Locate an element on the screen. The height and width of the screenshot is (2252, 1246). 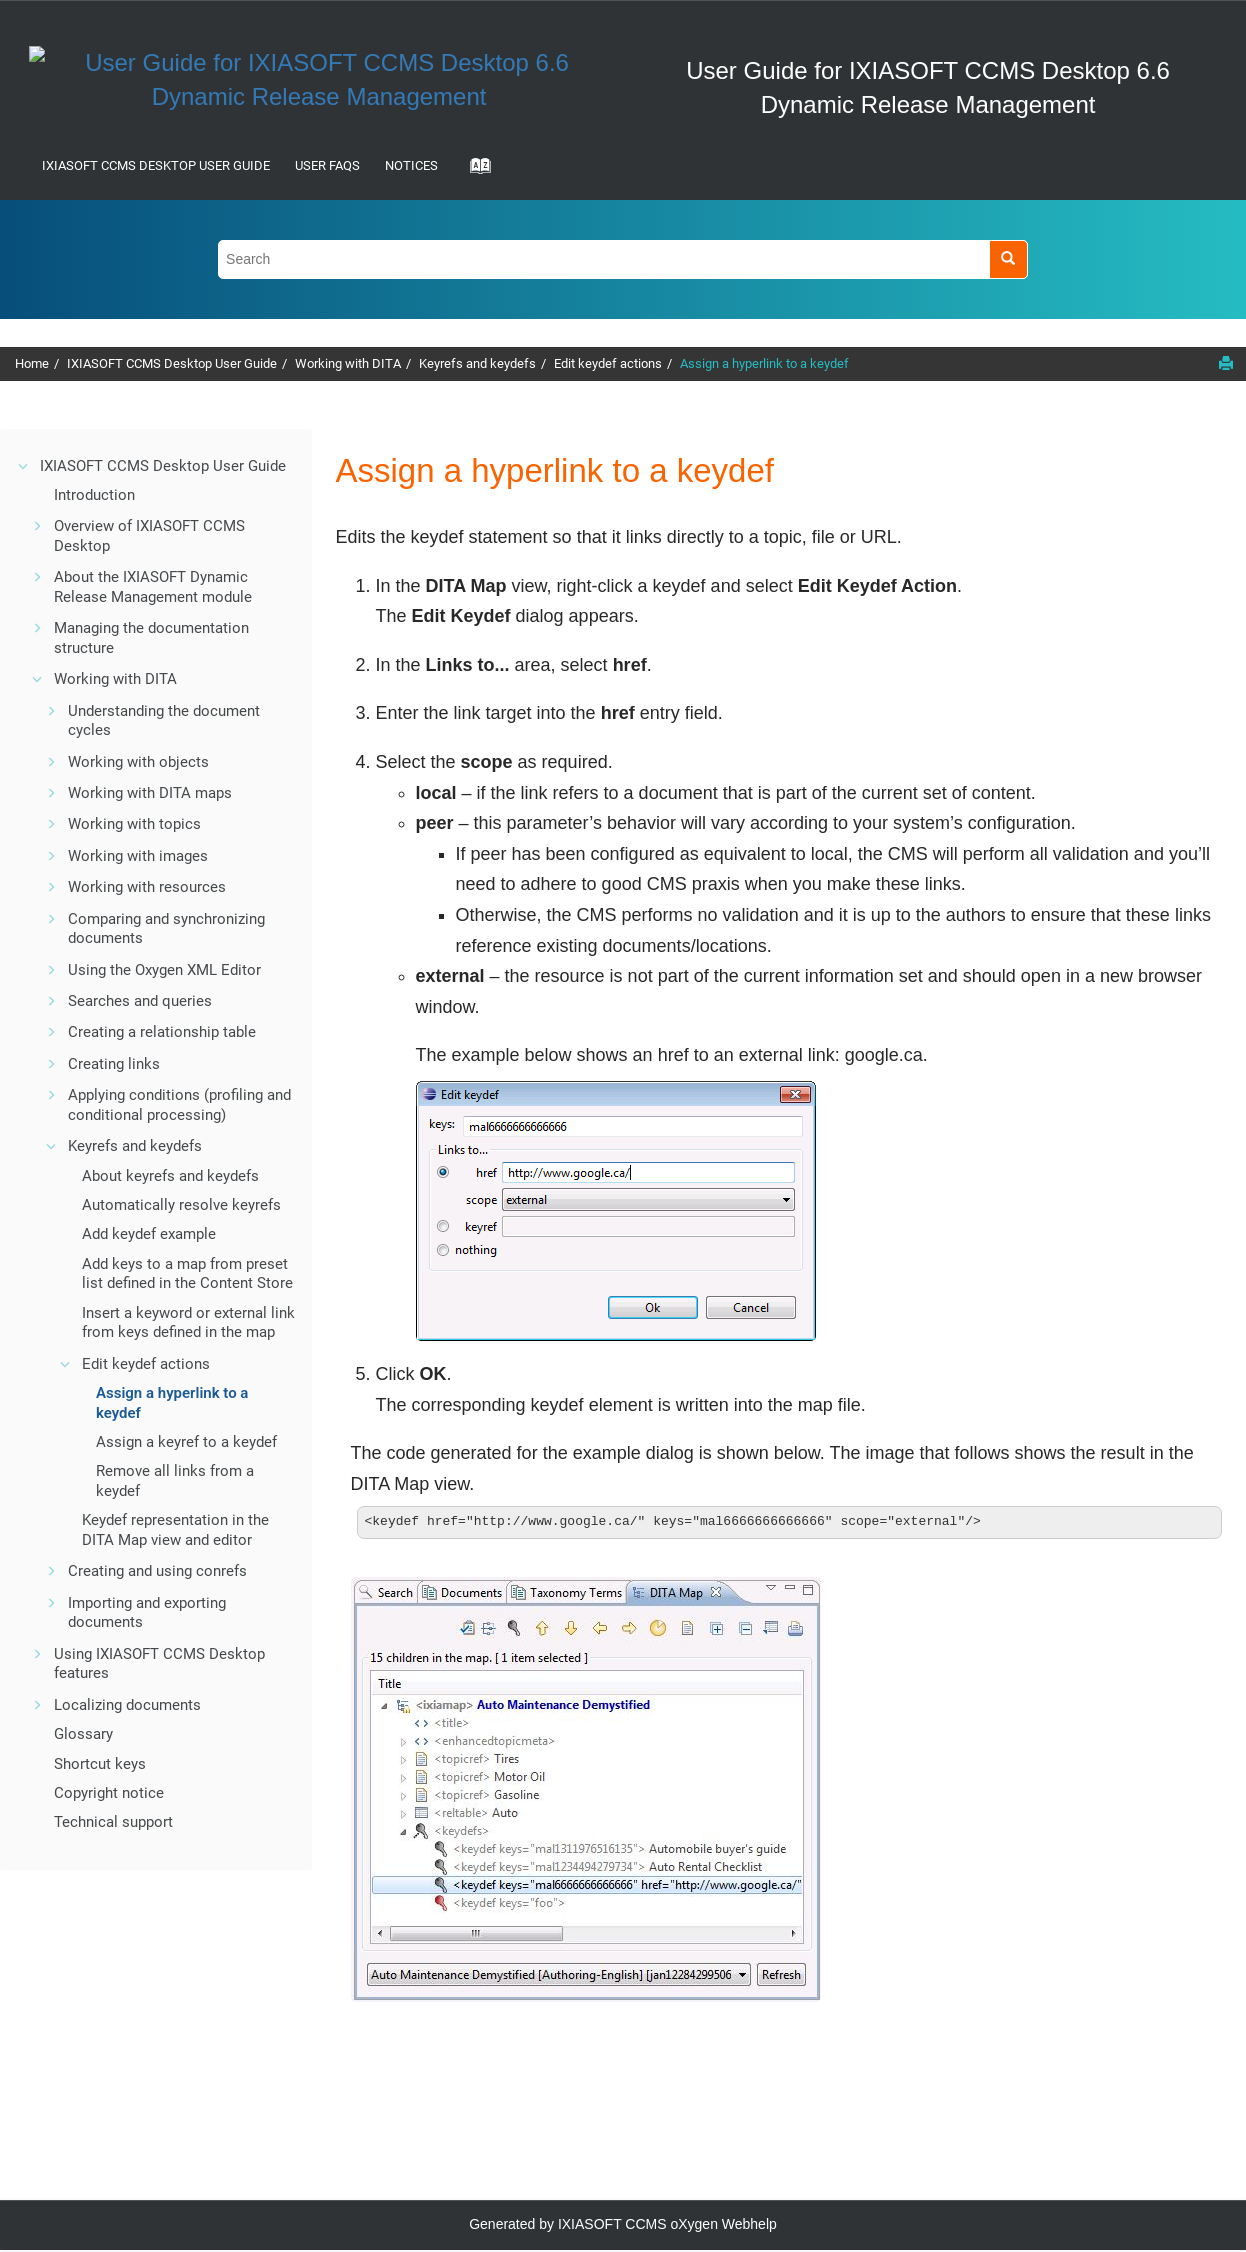
Localizing documents is located at coordinates (127, 1705).